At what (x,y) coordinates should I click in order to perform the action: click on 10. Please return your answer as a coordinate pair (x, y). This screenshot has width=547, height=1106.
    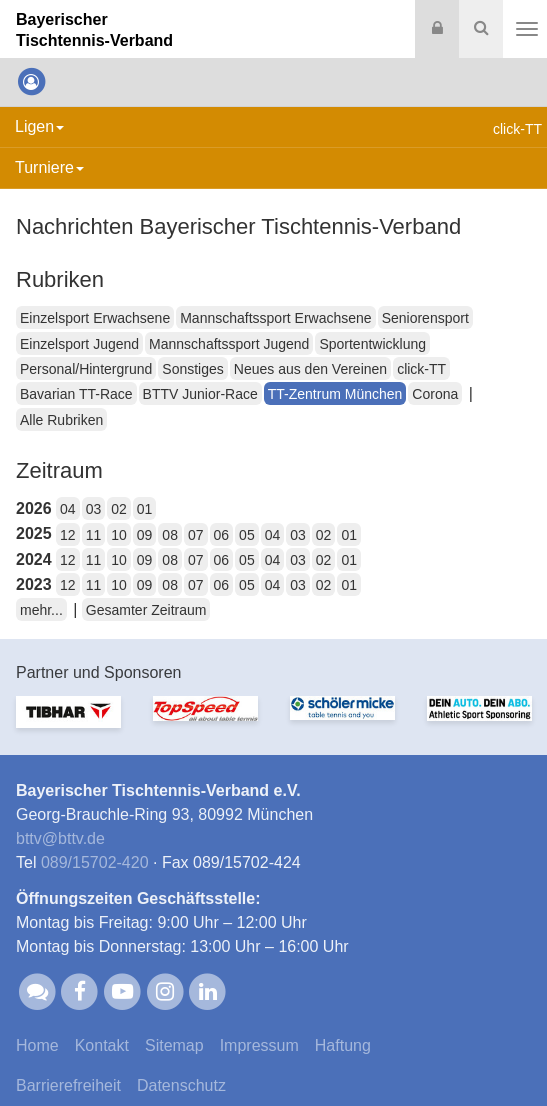
    Looking at the image, I should click on (119, 535).